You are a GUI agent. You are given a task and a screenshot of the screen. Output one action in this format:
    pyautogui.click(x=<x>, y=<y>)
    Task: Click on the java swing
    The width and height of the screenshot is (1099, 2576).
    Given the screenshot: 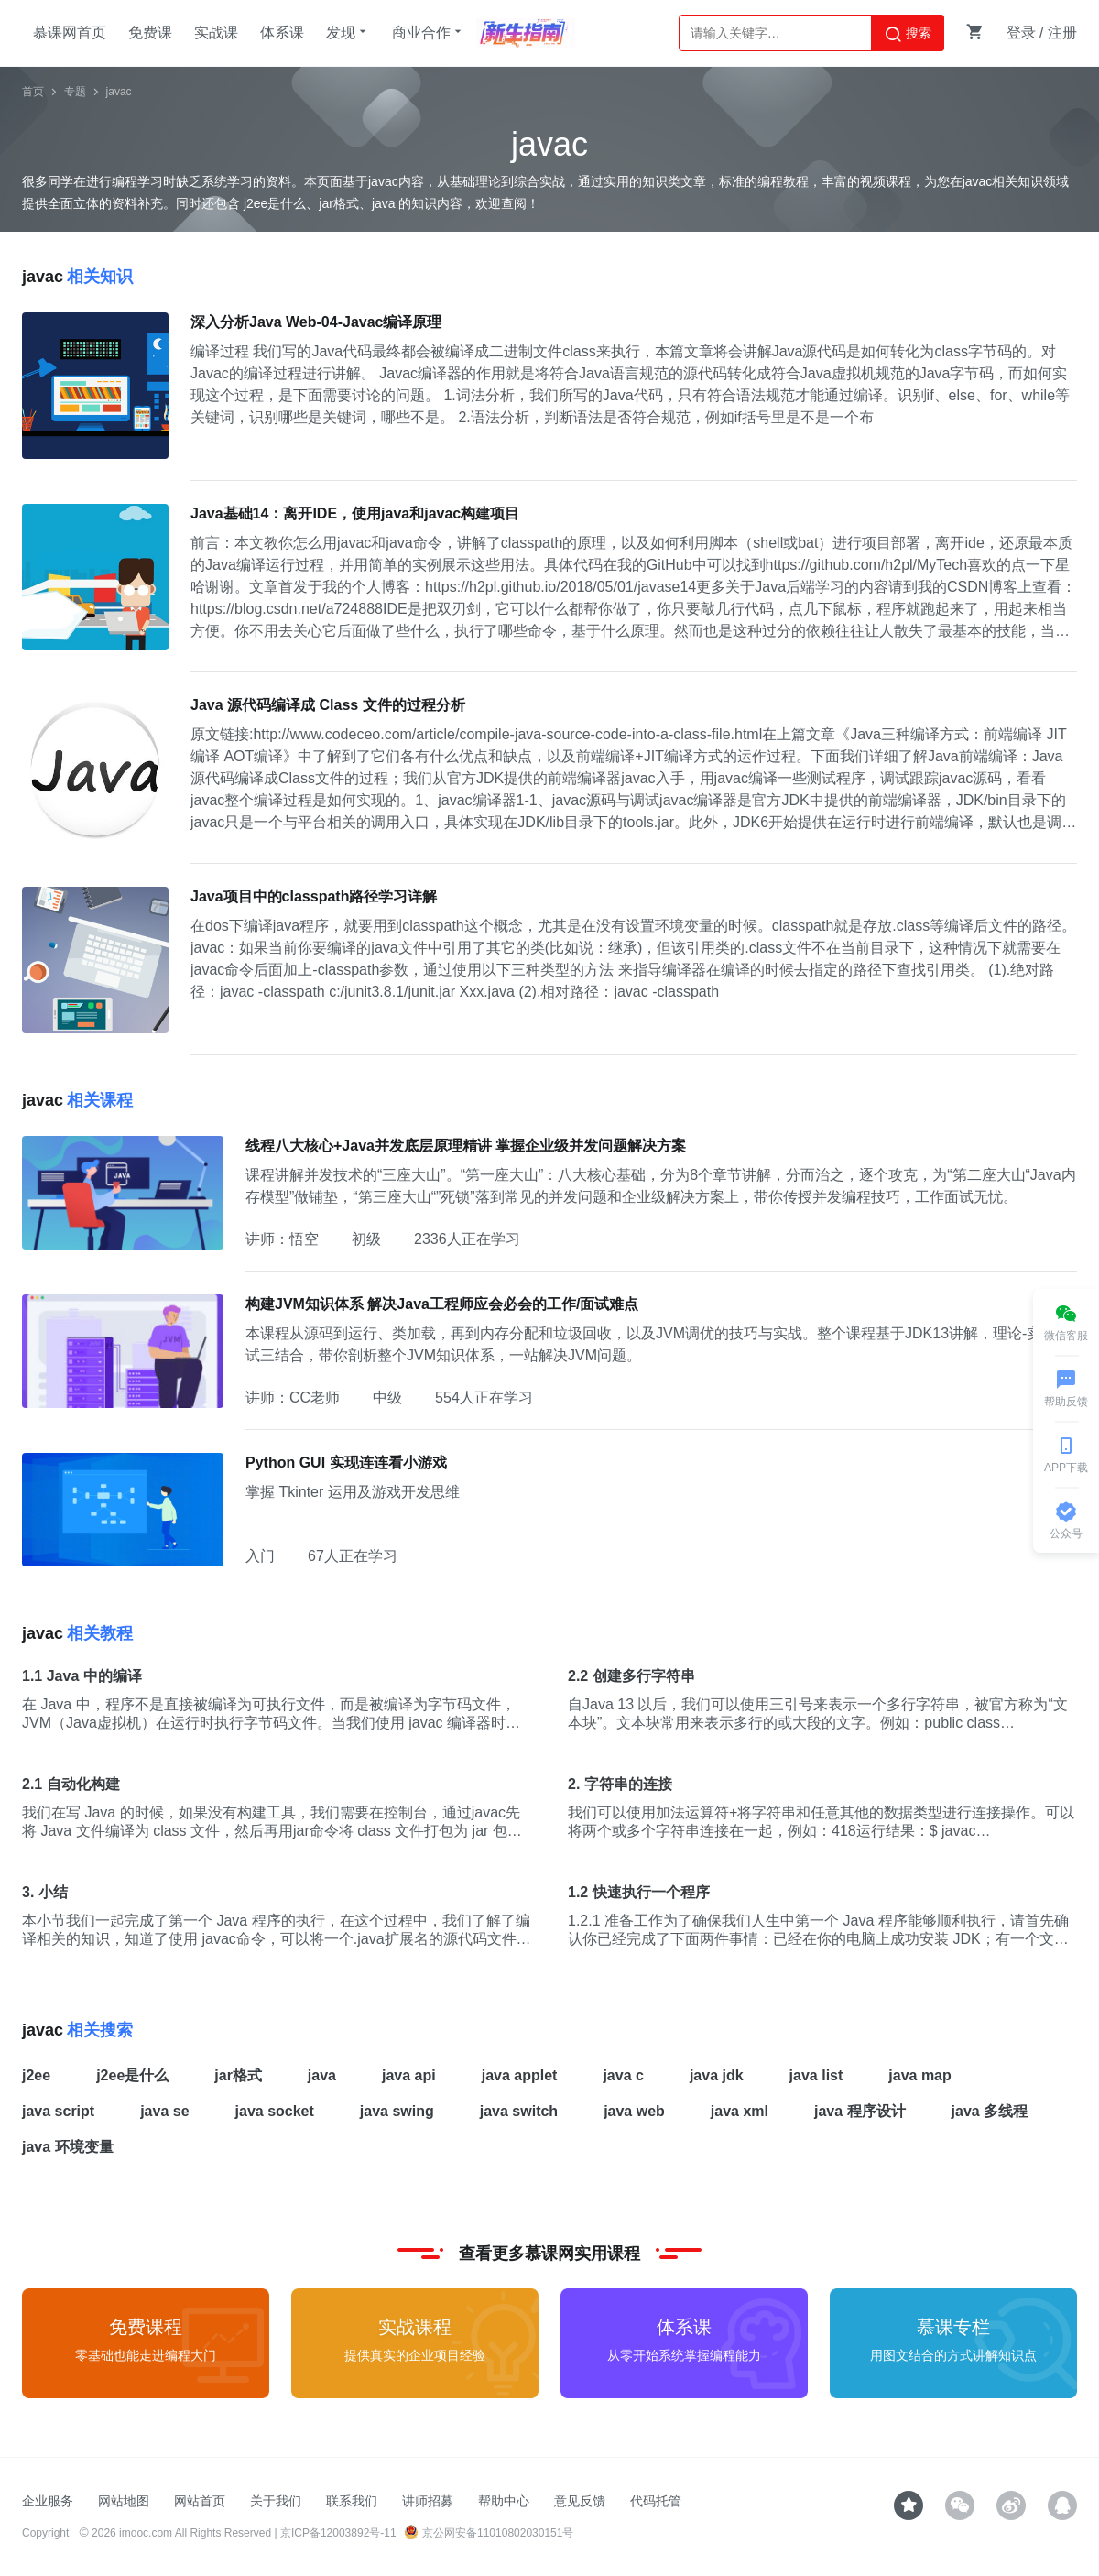 What is the action you would take?
    pyautogui.click(x=397, y=2111)
    